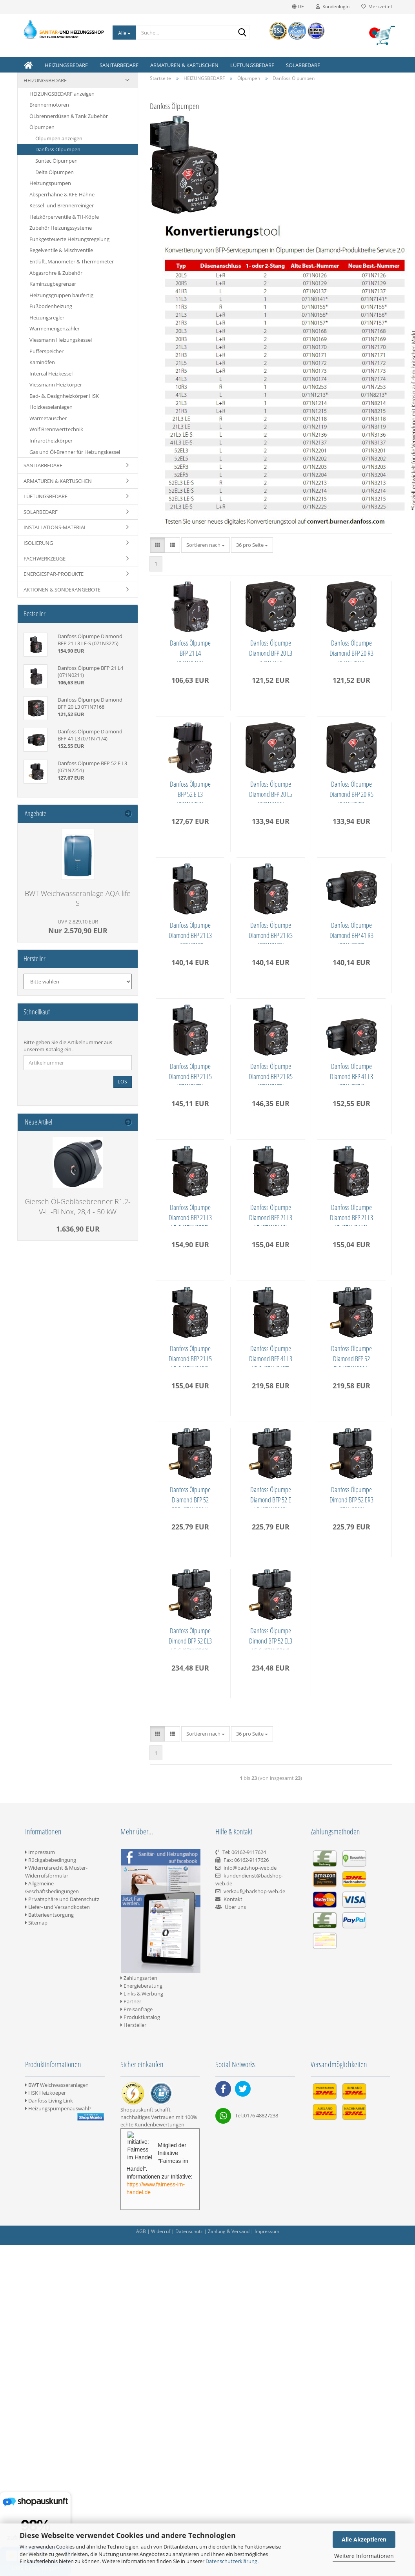  What do you see at coordinates (57, 2471) in the screenshot?
I see `Liefer- und Versandkosten` at bounding box center [57, 2471].